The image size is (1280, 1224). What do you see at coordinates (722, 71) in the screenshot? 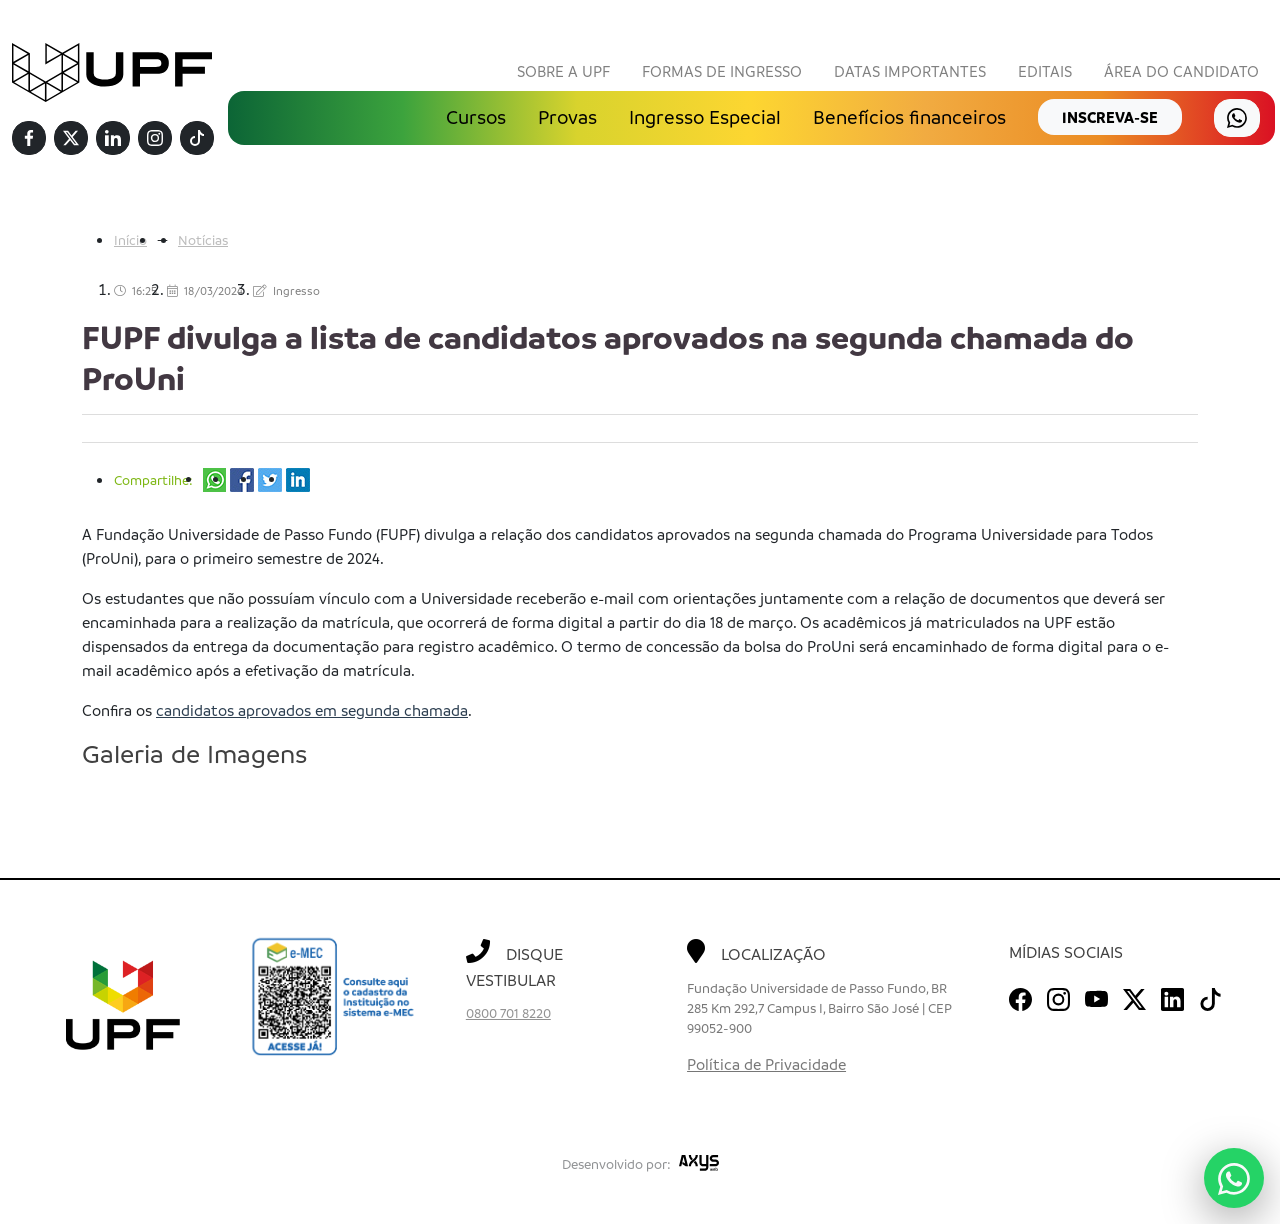
I see `Formas de Ingresso` at bounding box center [722, 71].